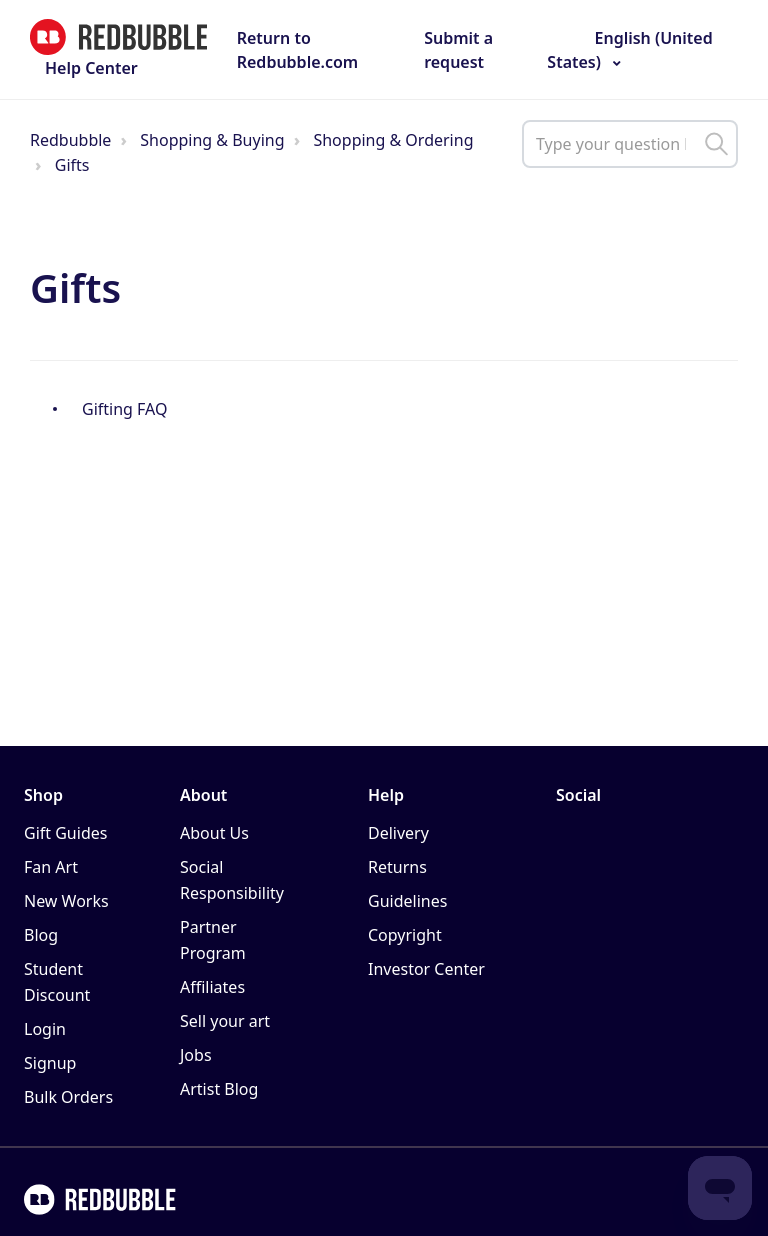 The width and height of the screenshot is (768, 1236). I want to click on Shopping & Ordering, so click(393, 140).